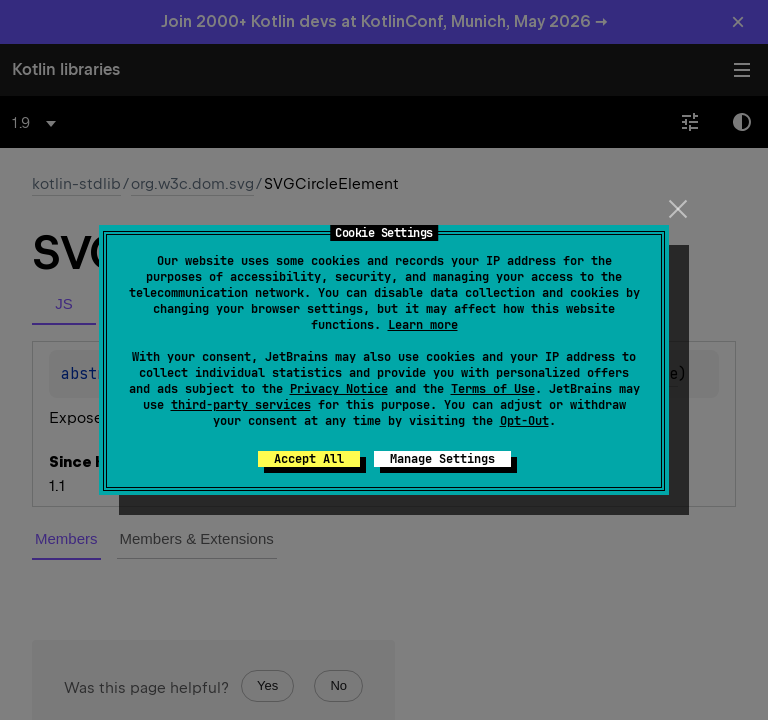  Describe the element at coordinates (339, 389) in the screenshot. I see `Privacy Notice` at that location.